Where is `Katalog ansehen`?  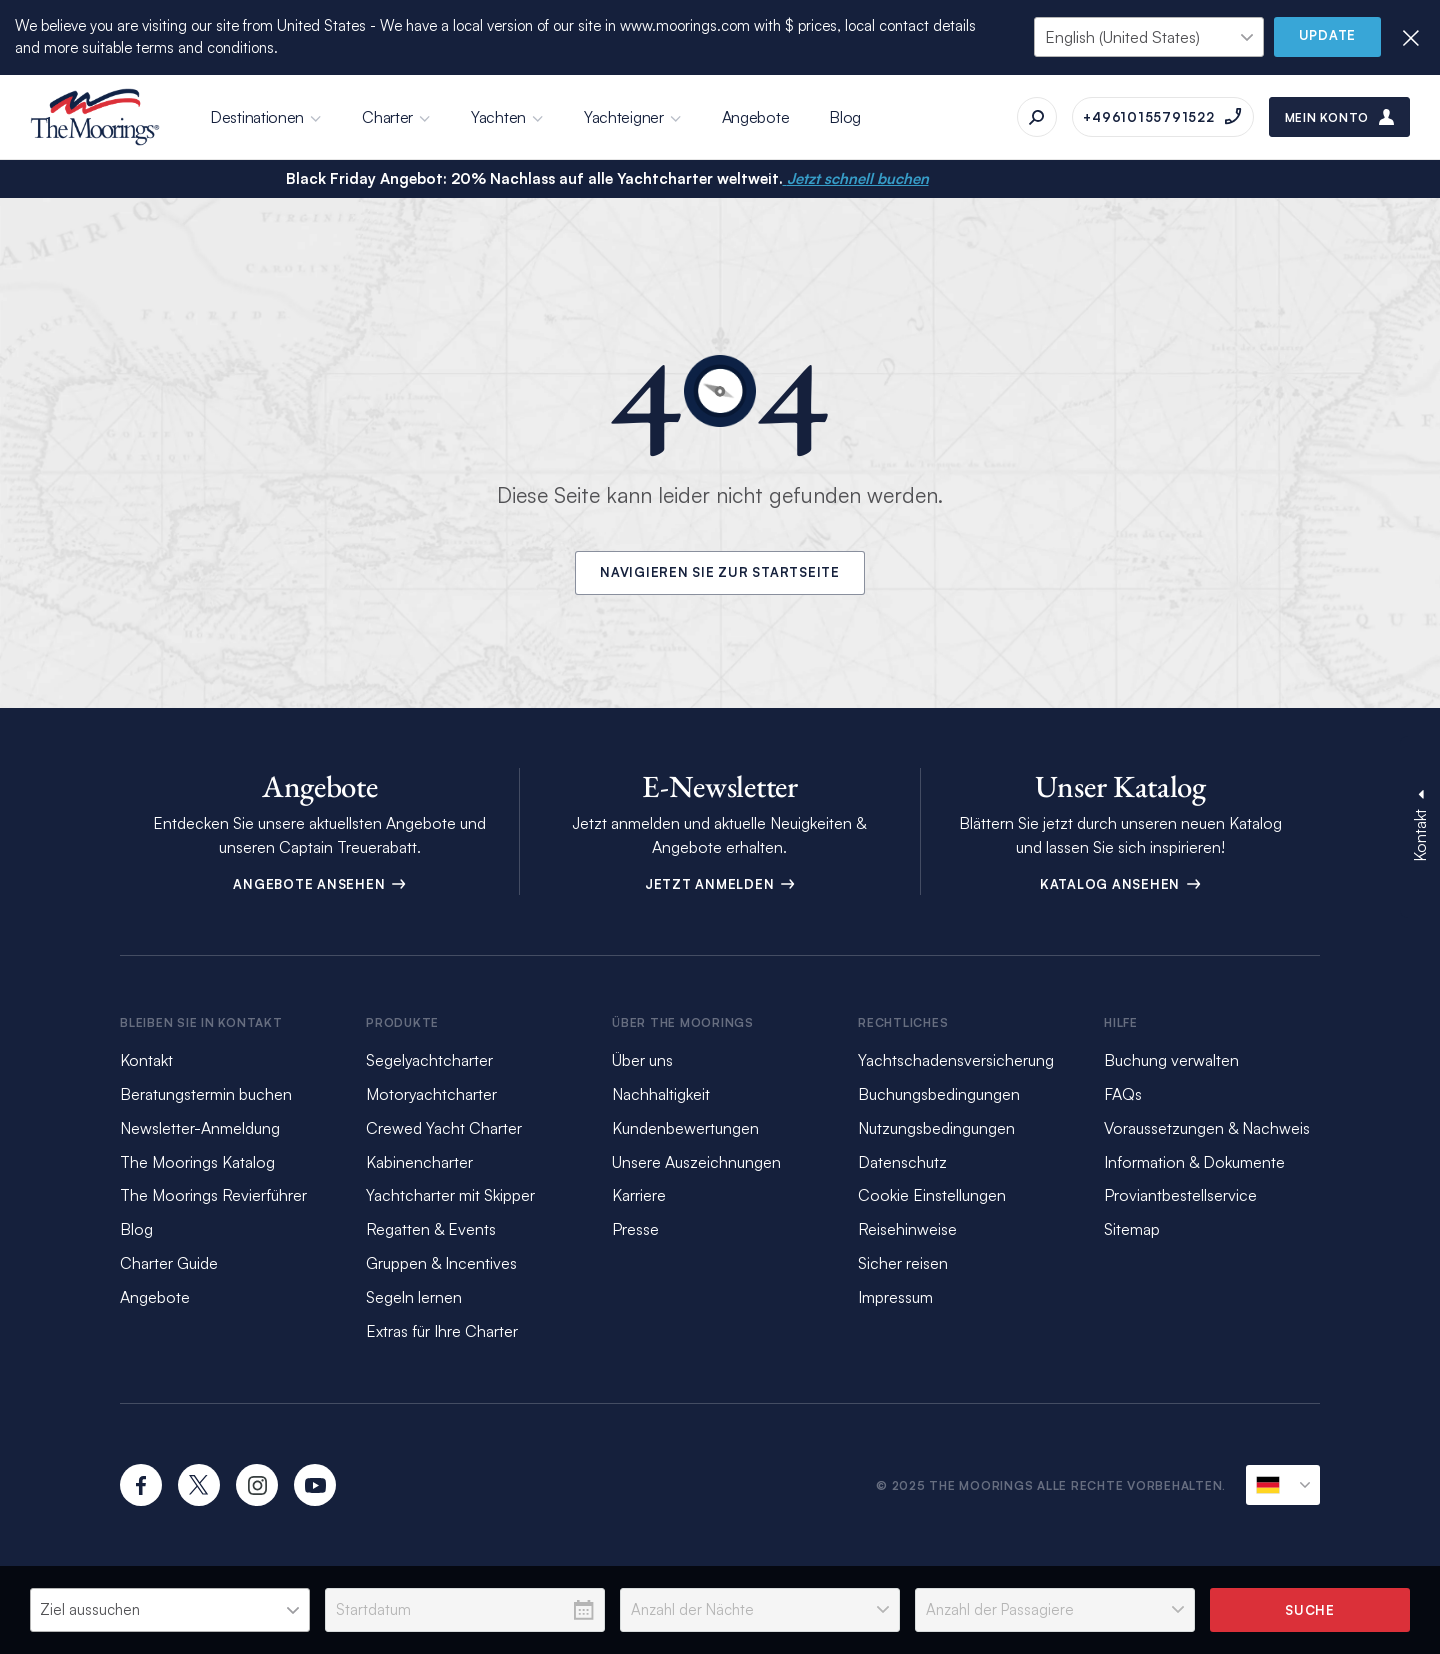
Katalog ansehen is located at coordinates (1120, 884).